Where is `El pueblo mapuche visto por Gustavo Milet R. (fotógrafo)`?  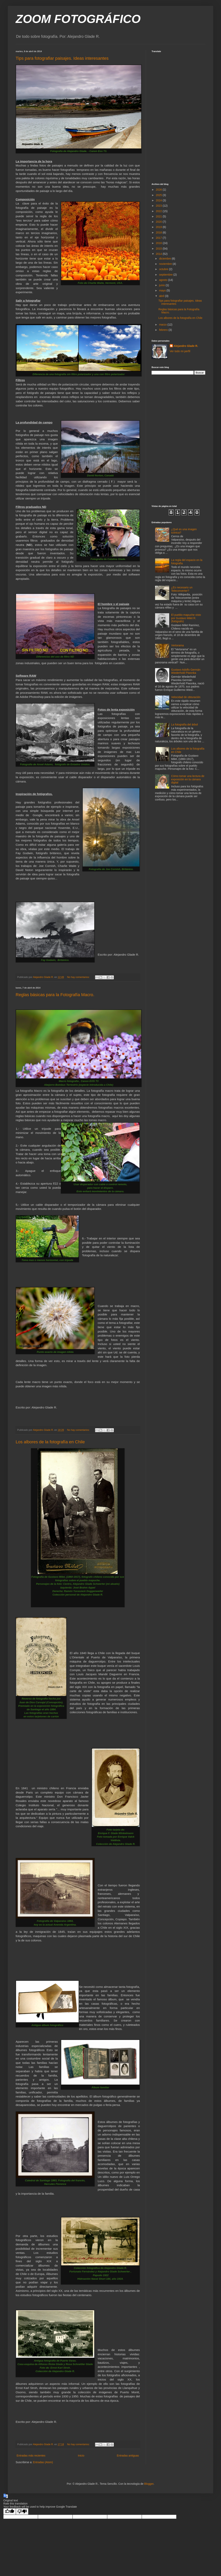
El pueblo mapuche visto por Gustavo Milet R. (fotógrafo) is located at coordinates (186, 618).